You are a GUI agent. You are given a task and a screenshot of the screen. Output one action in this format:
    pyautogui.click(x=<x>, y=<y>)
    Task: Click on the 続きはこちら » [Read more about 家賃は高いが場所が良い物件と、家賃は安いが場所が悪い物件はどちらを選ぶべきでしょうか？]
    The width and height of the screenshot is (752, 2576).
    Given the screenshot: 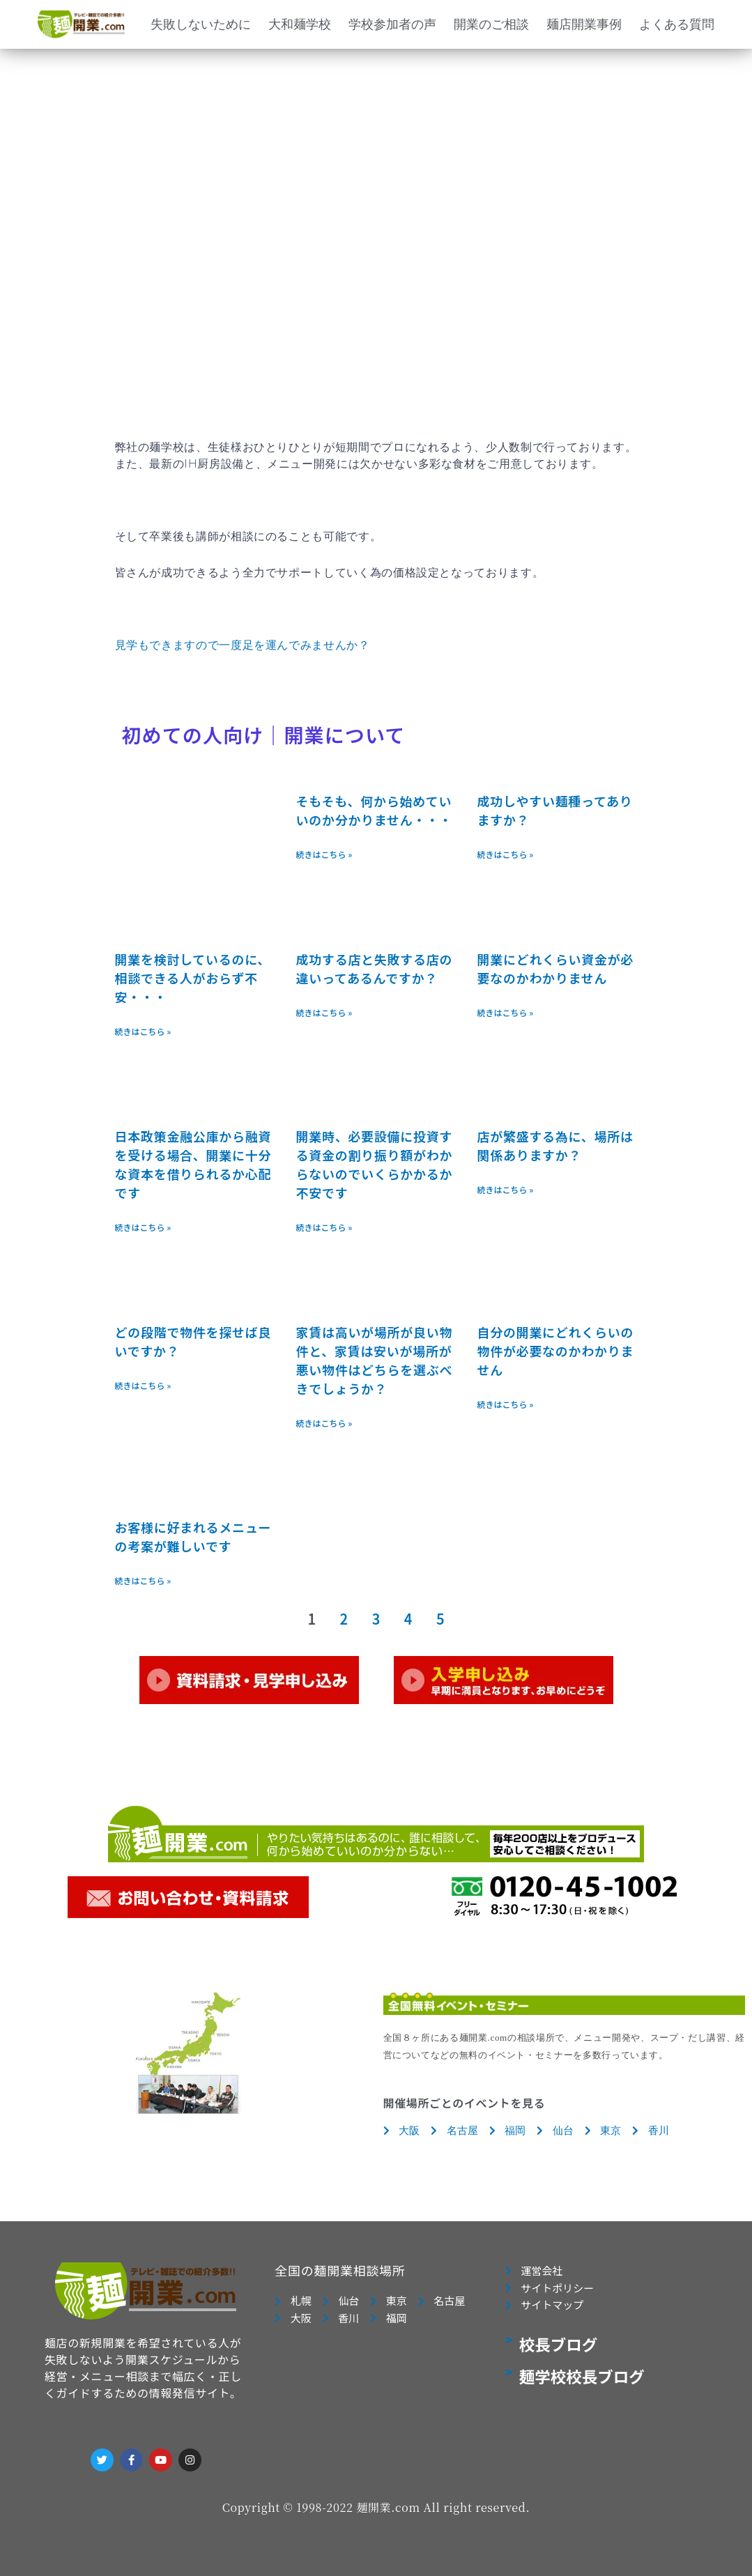 What is the action you would take?
    pyautogui.click(x=324, y=1423)
    